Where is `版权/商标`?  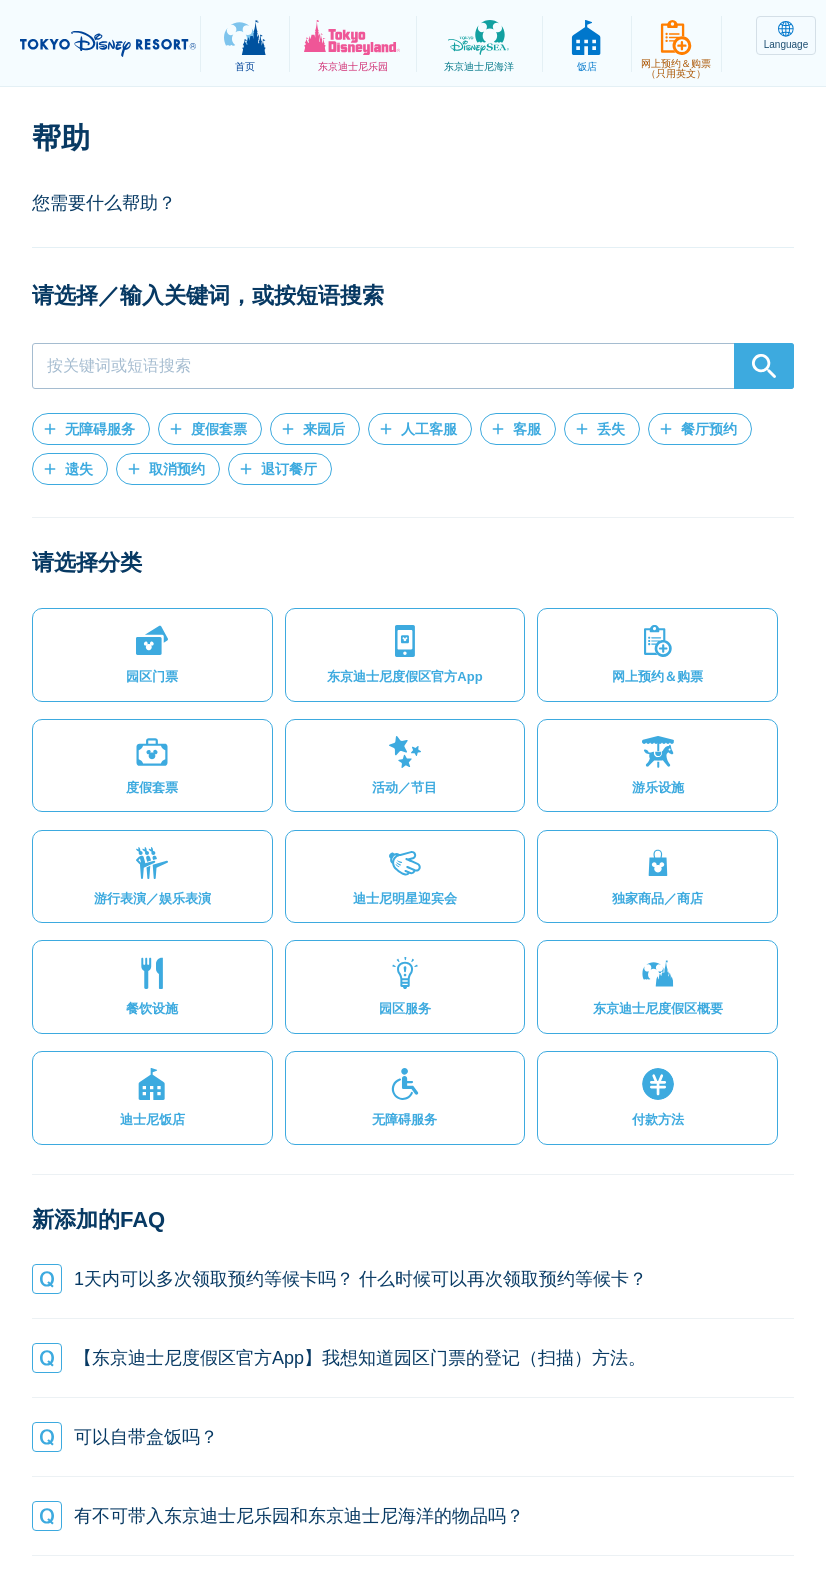
版权/商标 is located at coordinates (507, 1483).